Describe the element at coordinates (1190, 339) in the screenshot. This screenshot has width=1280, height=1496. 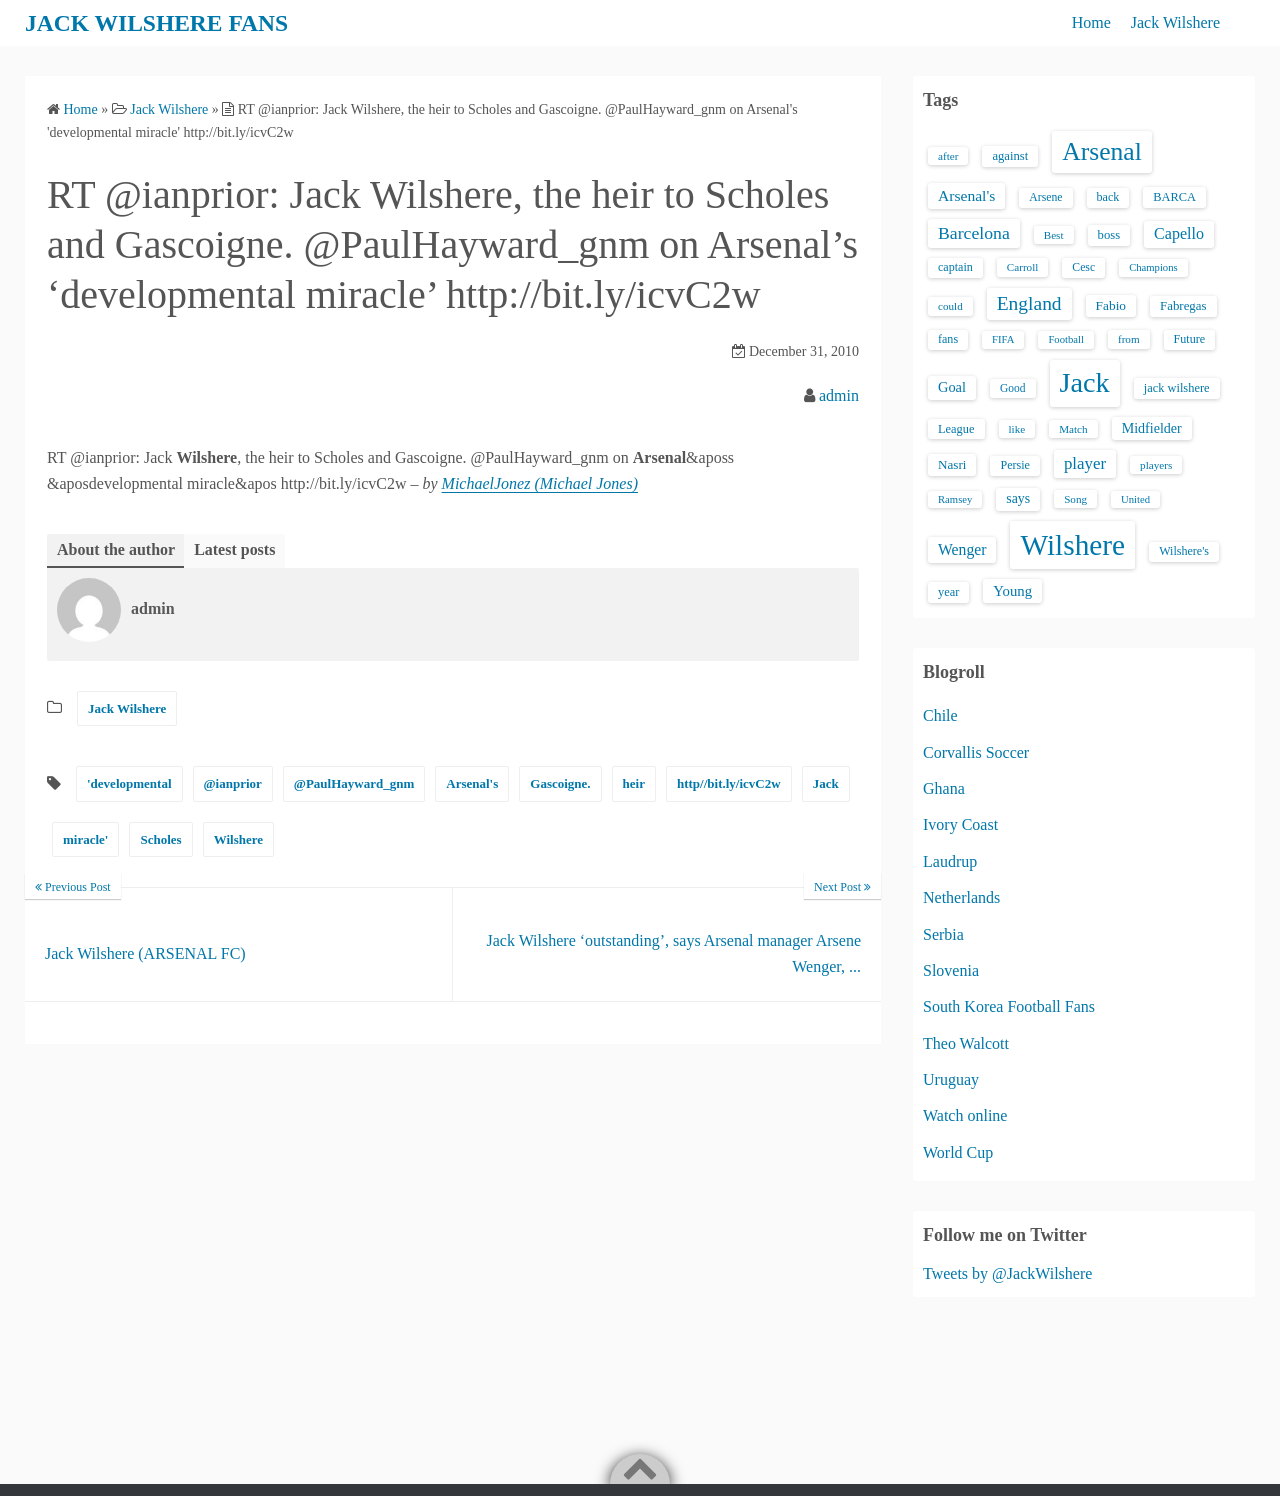
I see `Future [Future (16 items)]` at that location.